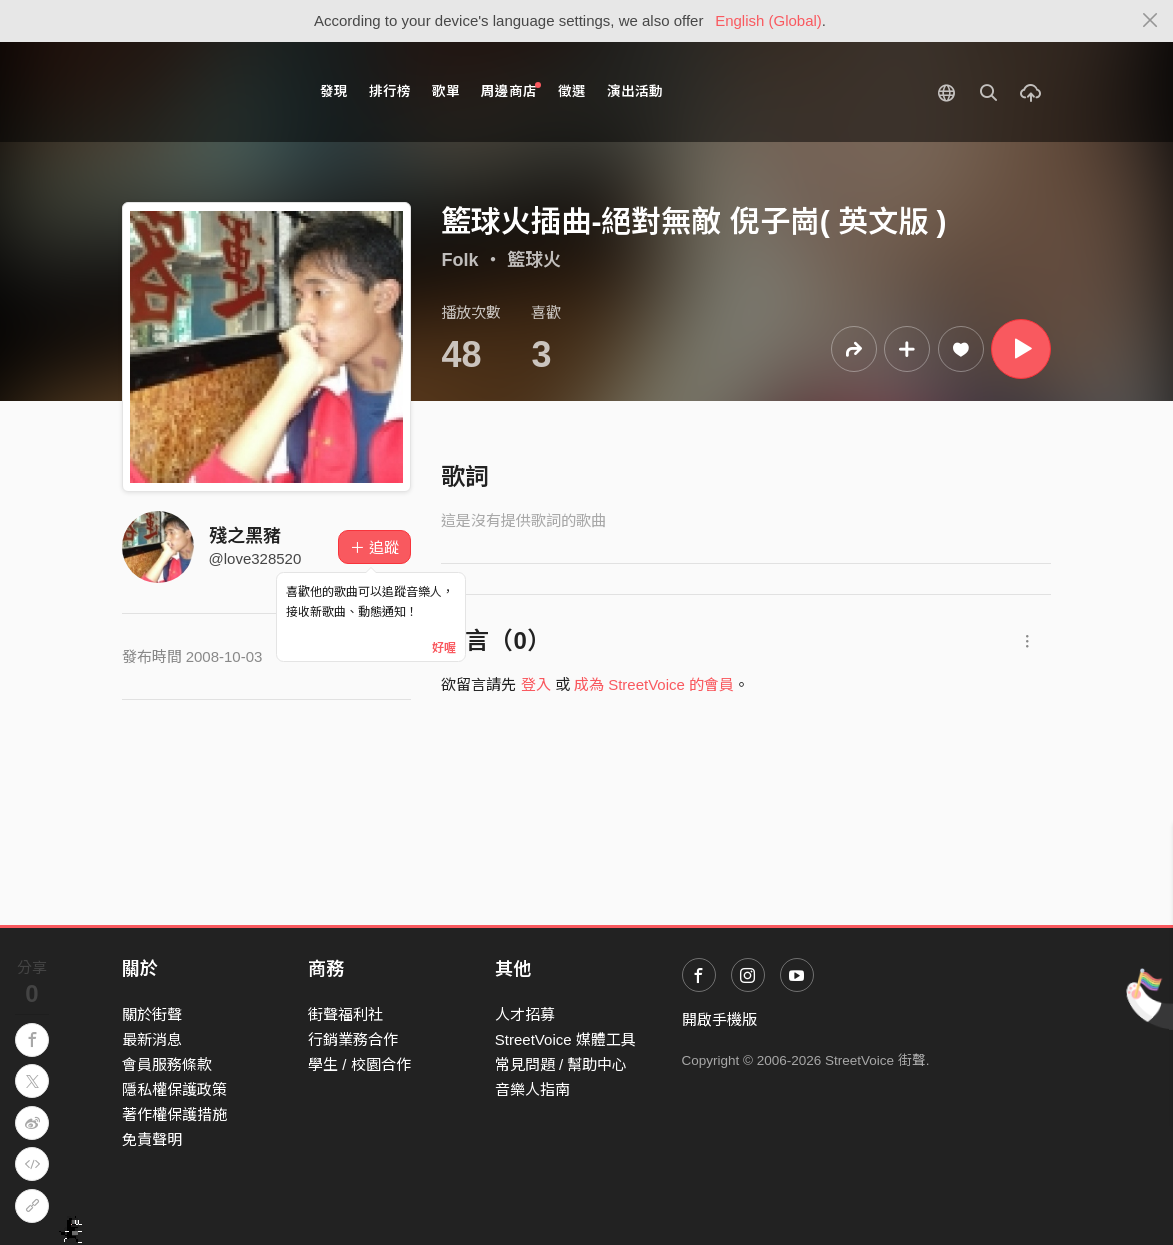  I want to click on 隱私權保護政策, so click(174, 1089).